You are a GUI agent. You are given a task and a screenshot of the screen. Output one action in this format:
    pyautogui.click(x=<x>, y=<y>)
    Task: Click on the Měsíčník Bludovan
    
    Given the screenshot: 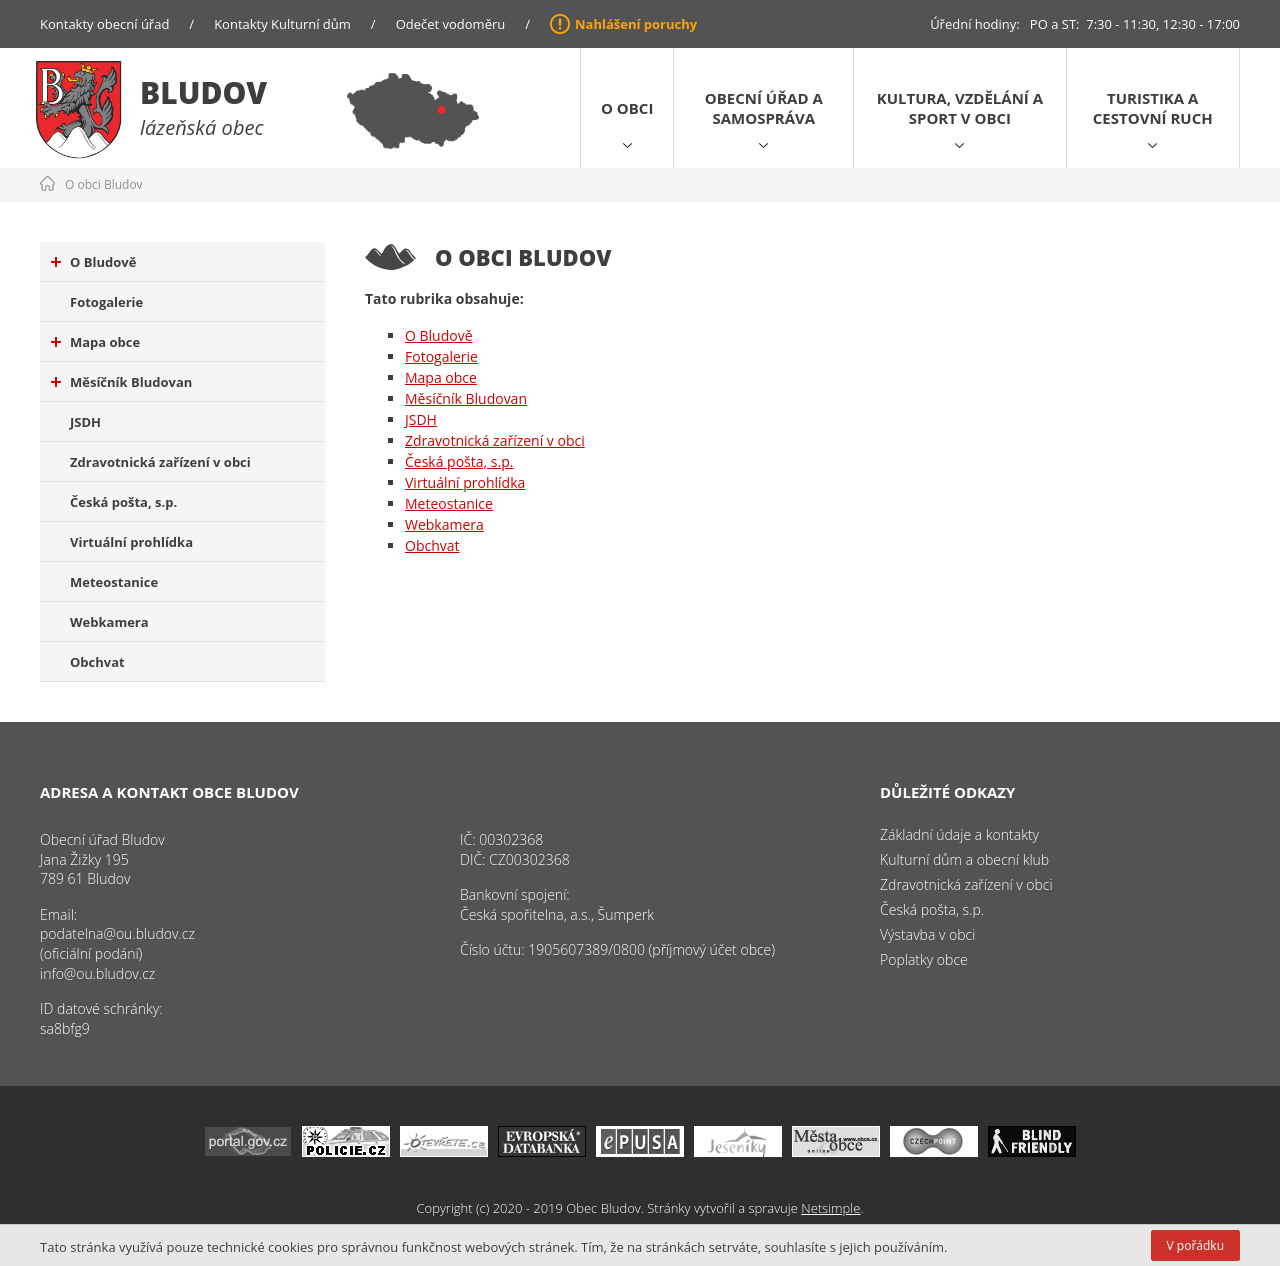 What is the action you would take?
    pyautogui.click(x=121, y=382)
    